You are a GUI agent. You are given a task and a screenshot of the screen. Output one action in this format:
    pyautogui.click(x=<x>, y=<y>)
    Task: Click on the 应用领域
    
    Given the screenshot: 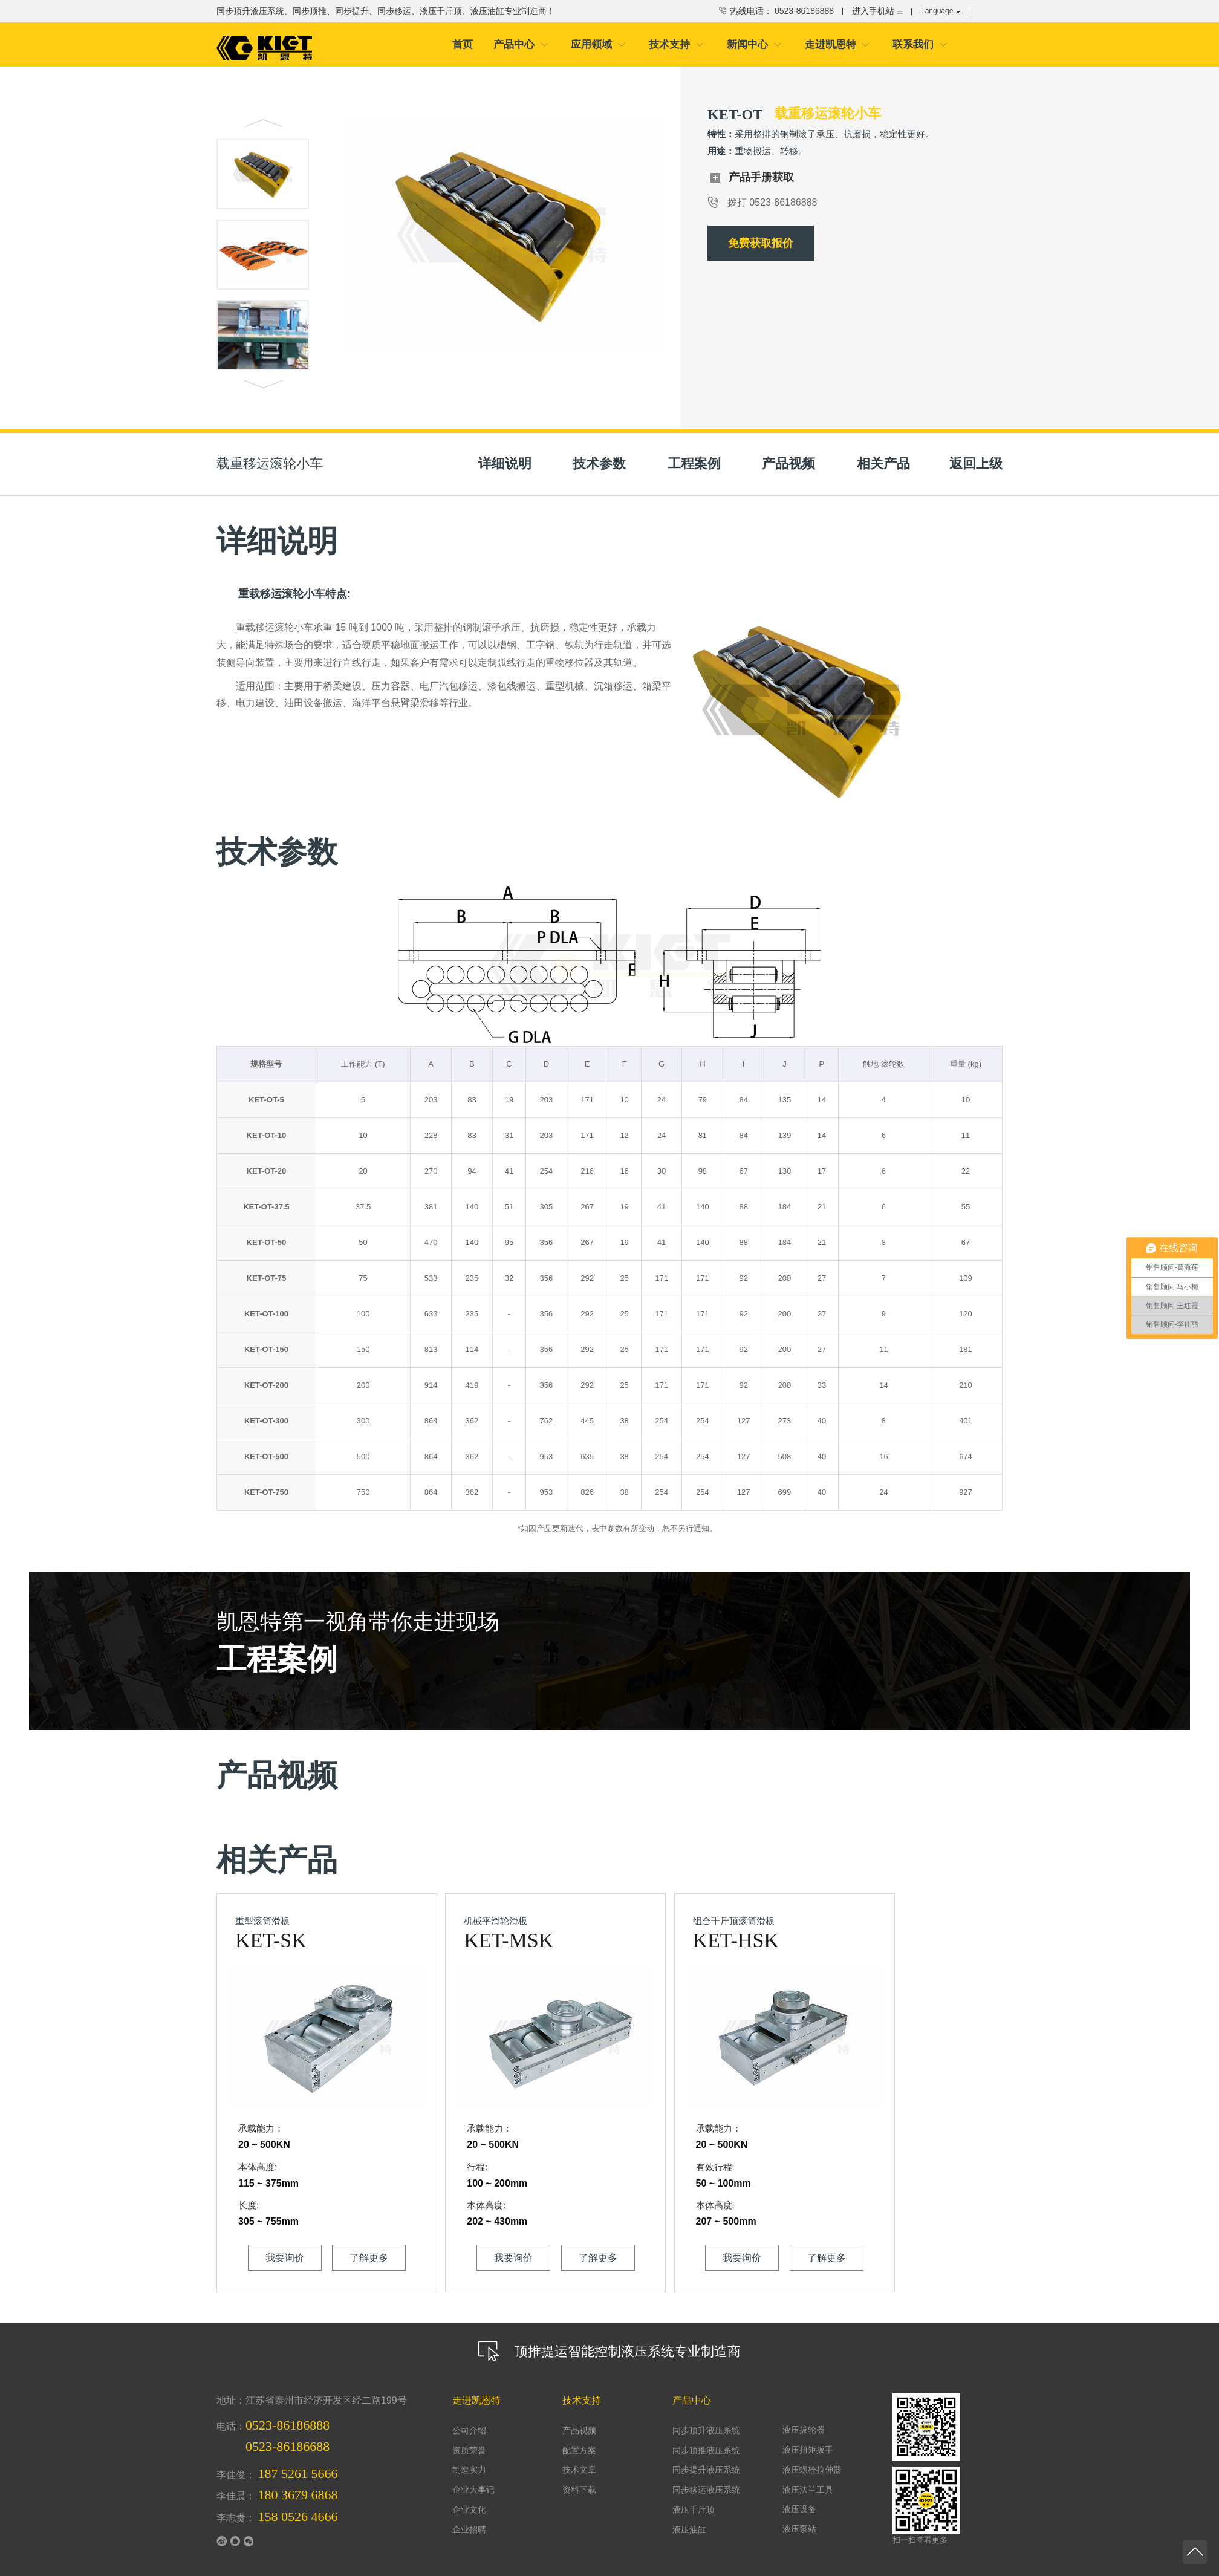 What is the action you would take?
    pyautogui.click(x=598, y=45)
    